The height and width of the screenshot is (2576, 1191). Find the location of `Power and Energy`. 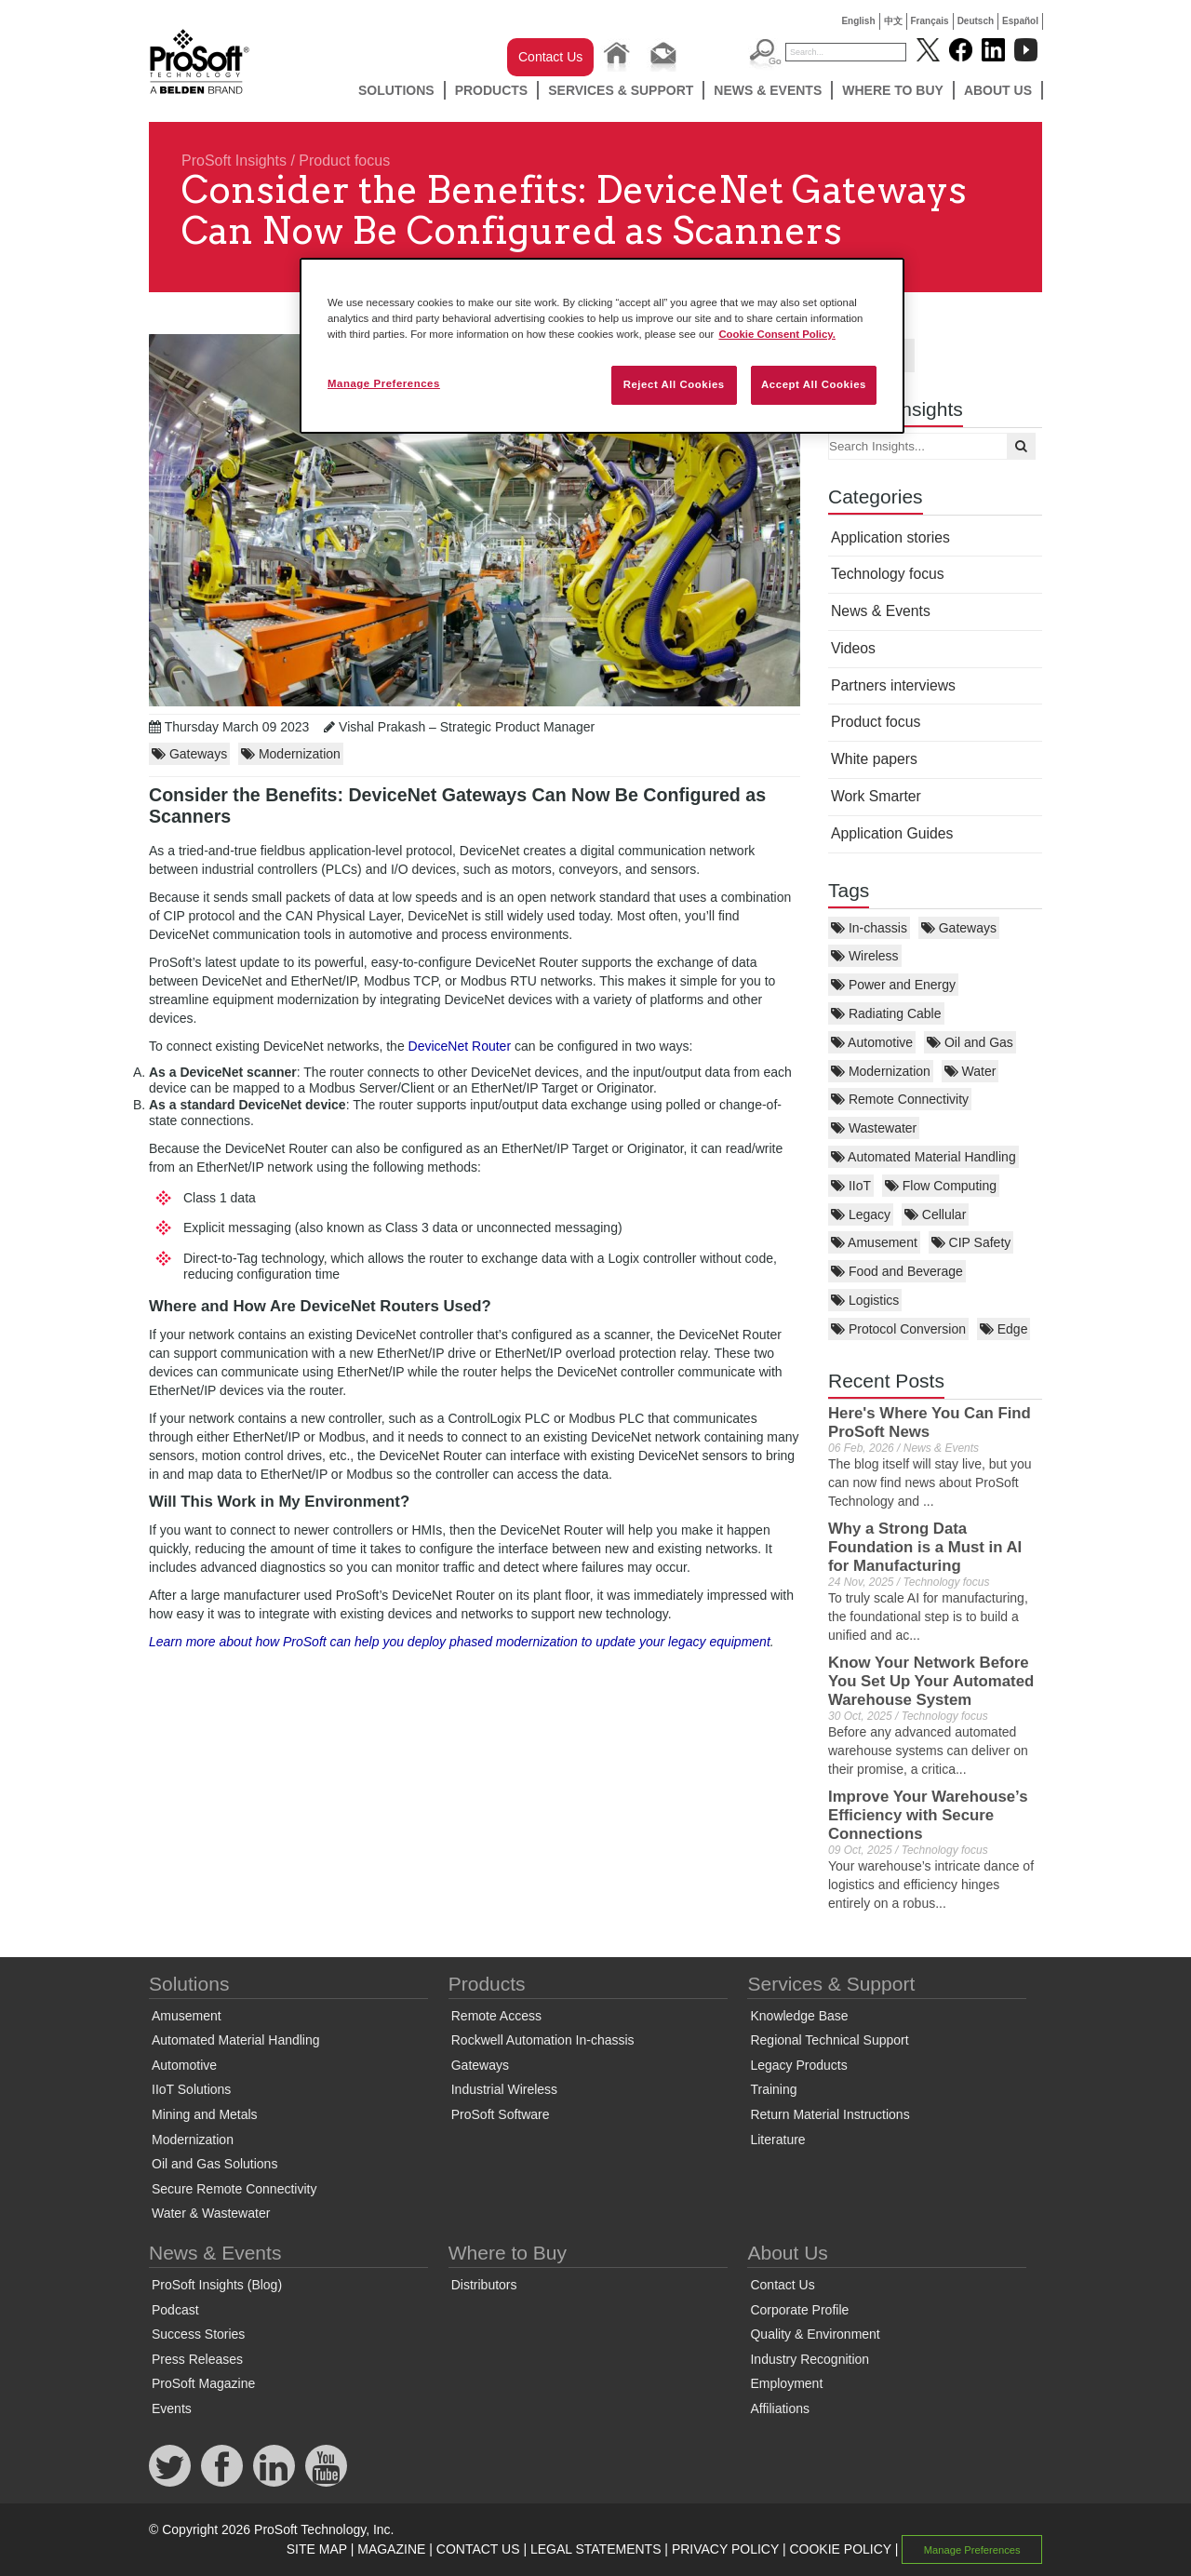

Power and Energy is located at coordinates (893, 984).